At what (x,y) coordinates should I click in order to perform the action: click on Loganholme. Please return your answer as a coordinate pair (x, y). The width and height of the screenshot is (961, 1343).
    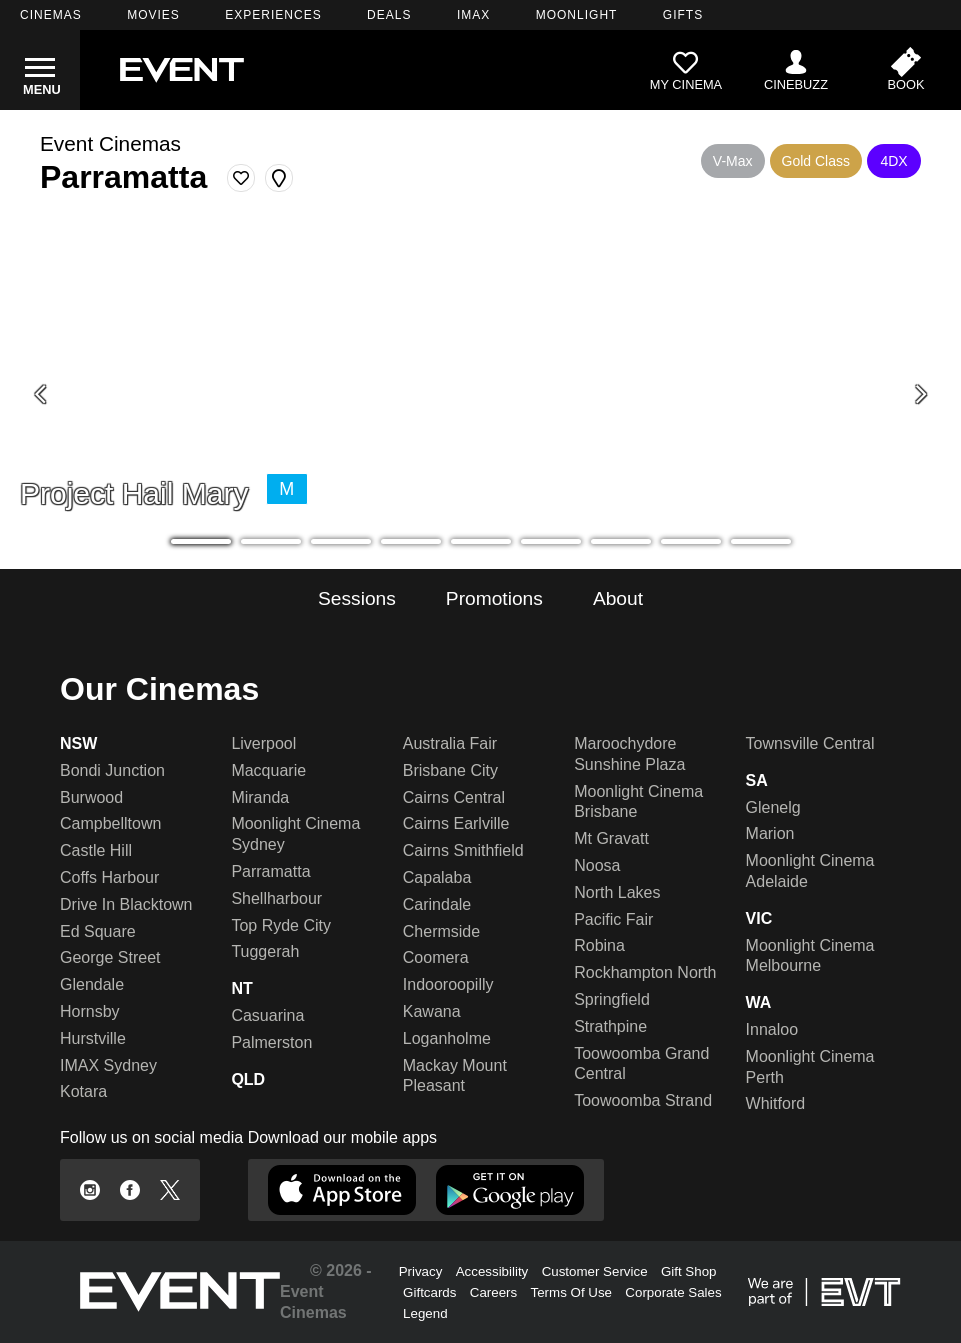
    Looking at the image, I should click on (447, 1038).